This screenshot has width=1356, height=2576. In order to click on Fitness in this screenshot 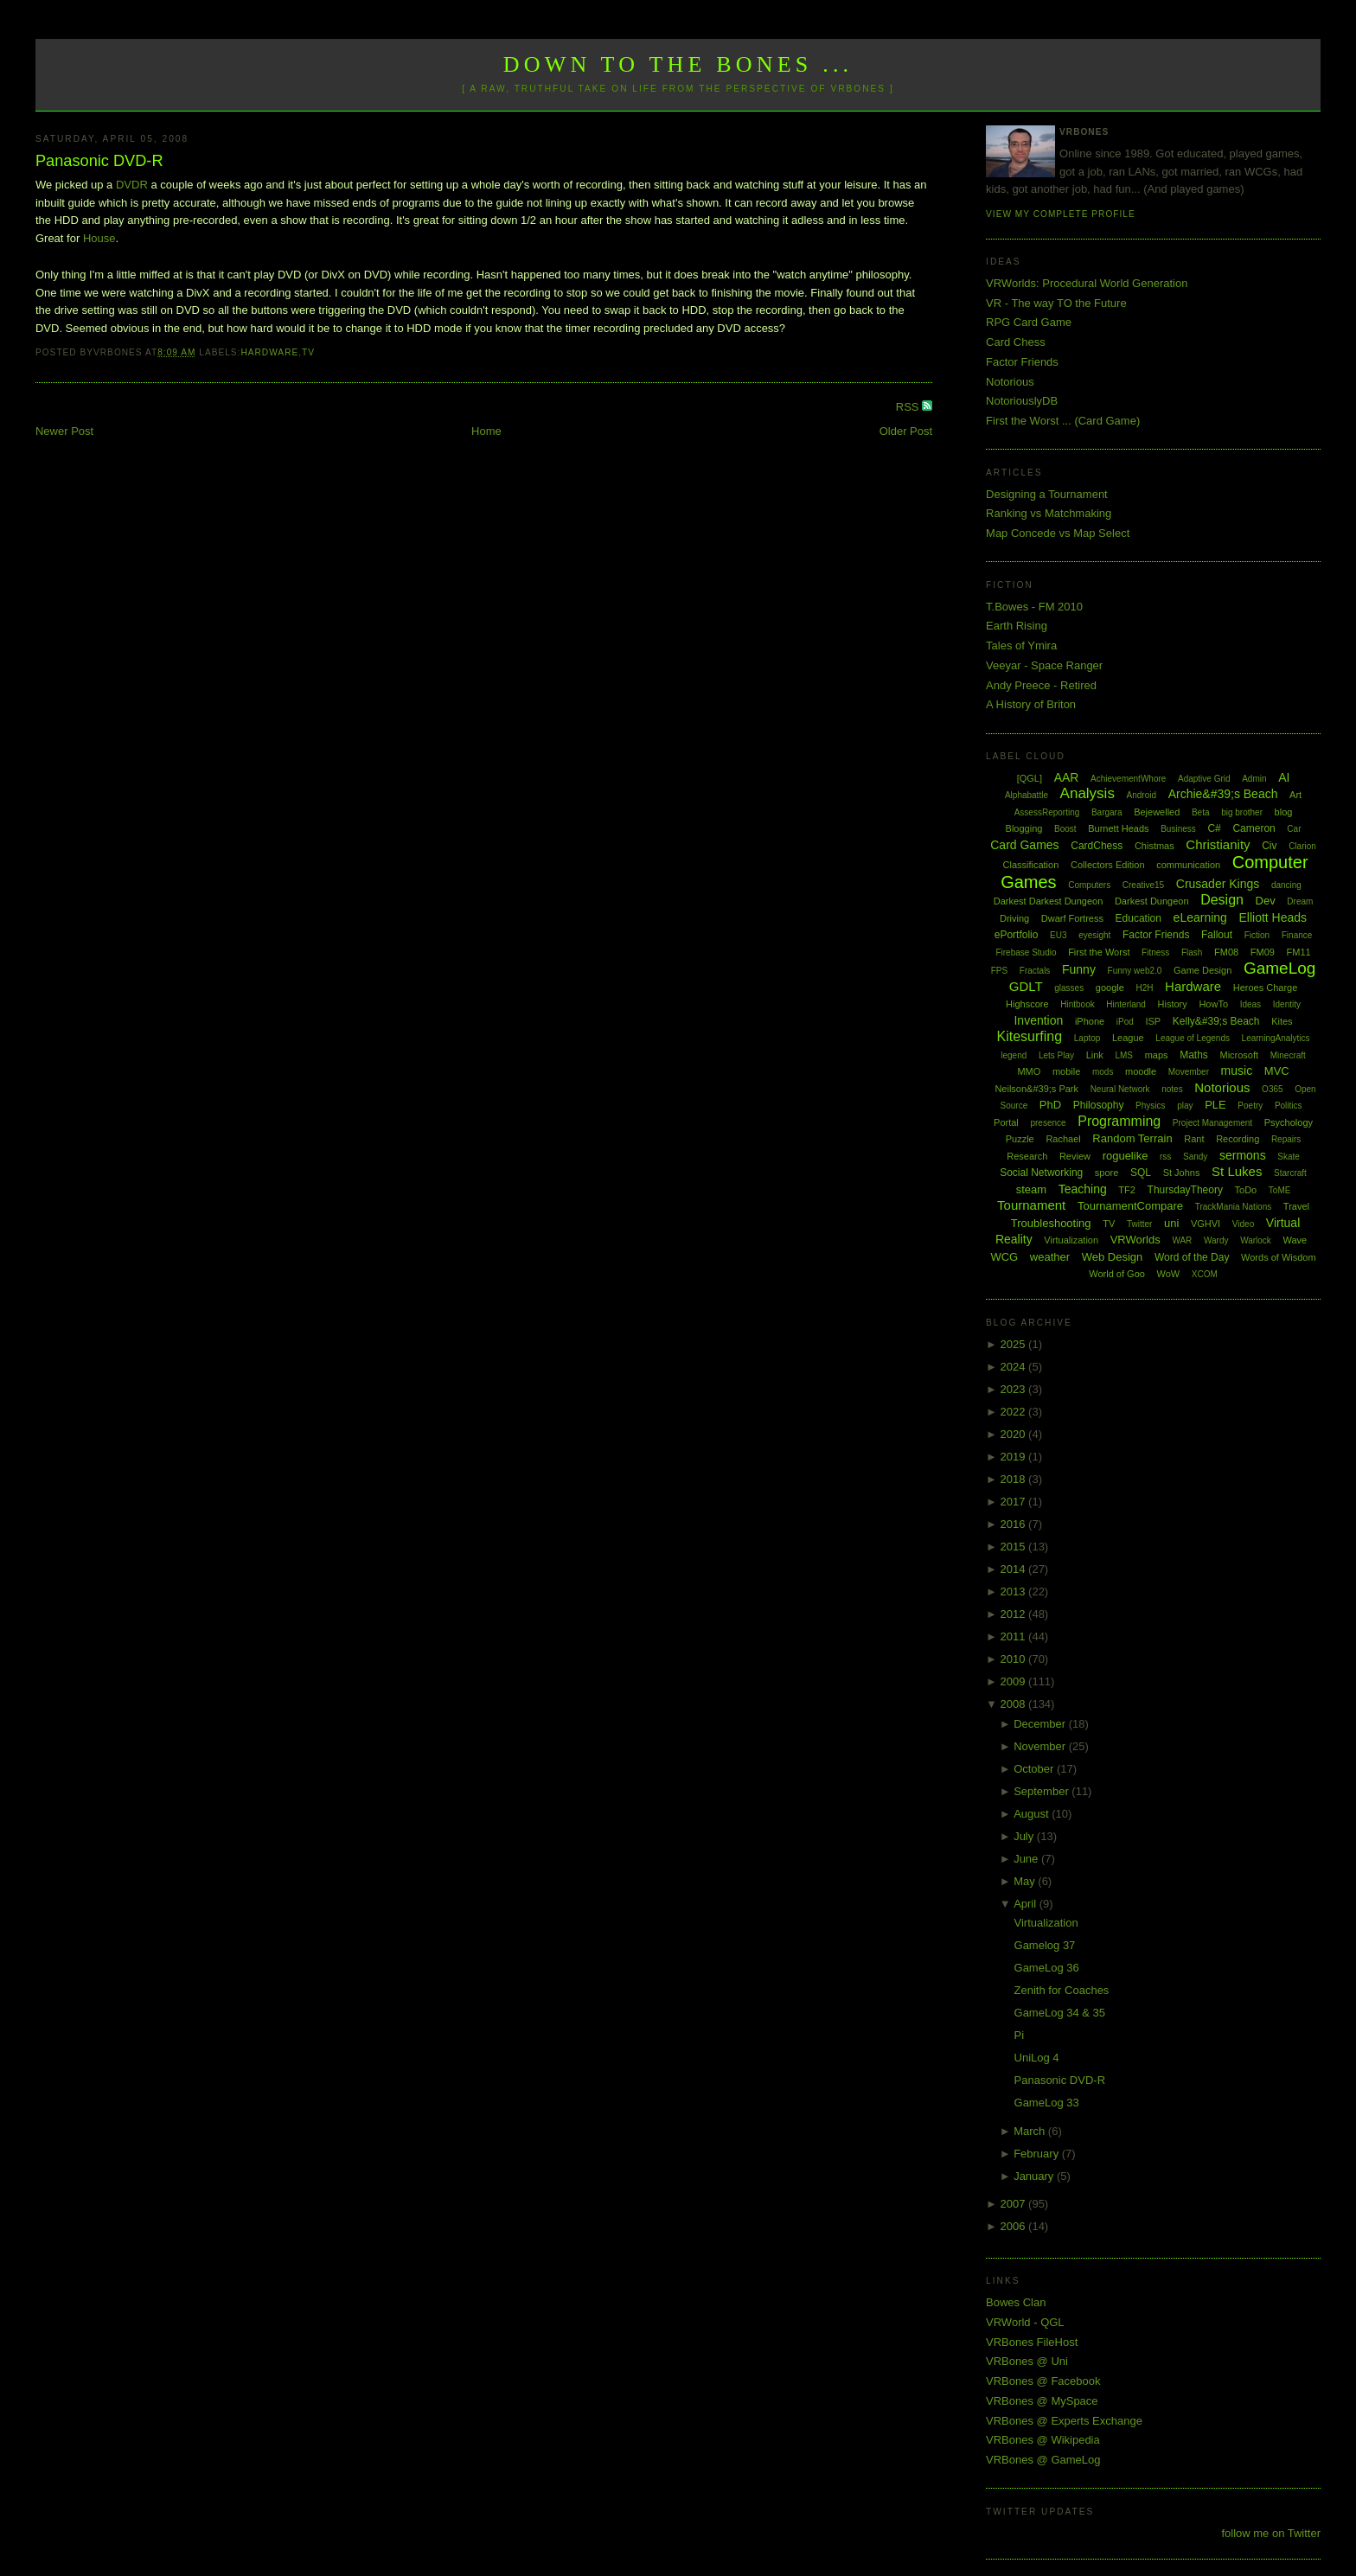, I will do `click(1155, 952)`.